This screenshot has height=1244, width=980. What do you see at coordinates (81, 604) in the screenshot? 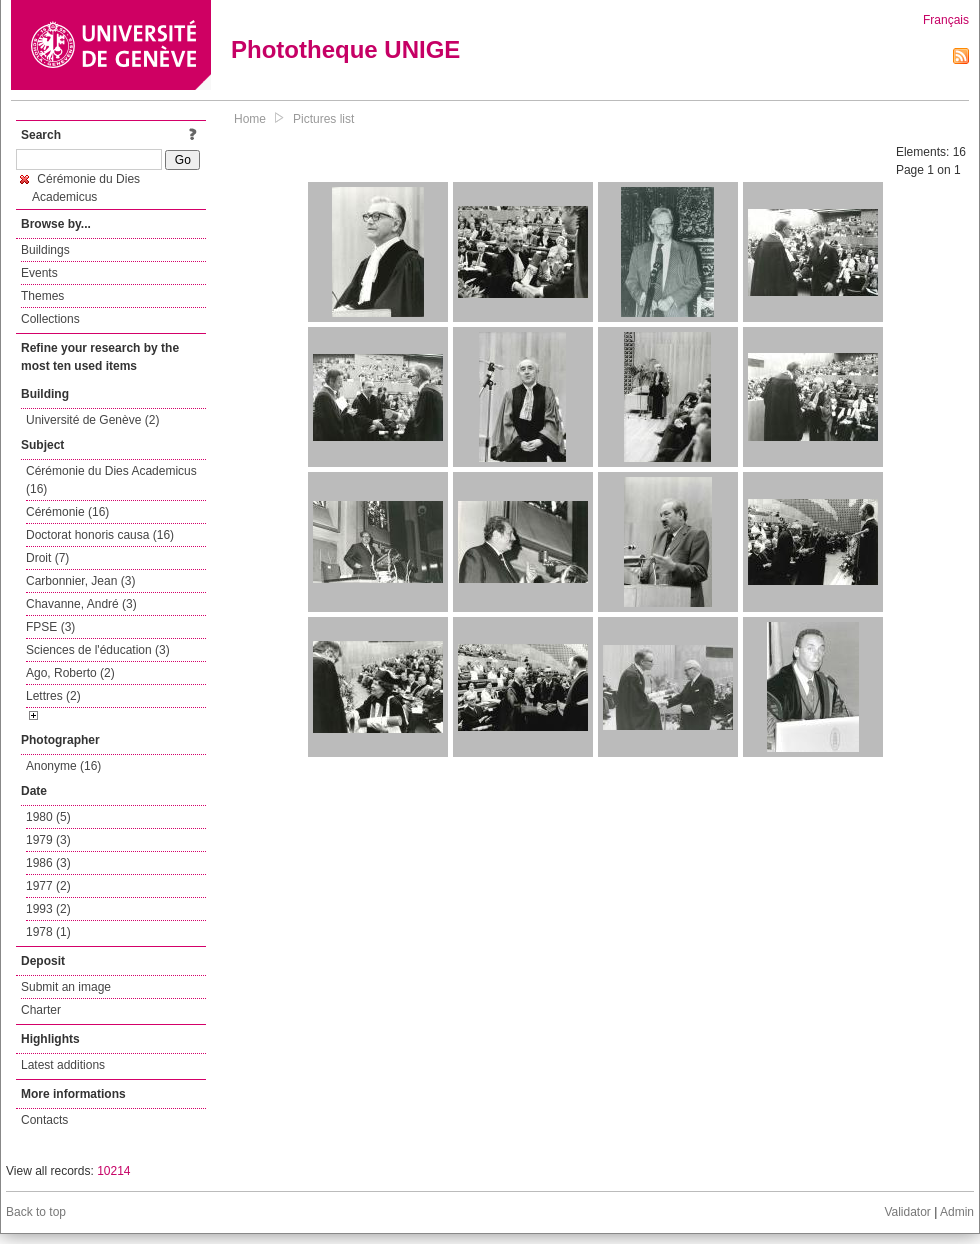
I see `Chavanne, André (3)` at bounding box center [81, 604].